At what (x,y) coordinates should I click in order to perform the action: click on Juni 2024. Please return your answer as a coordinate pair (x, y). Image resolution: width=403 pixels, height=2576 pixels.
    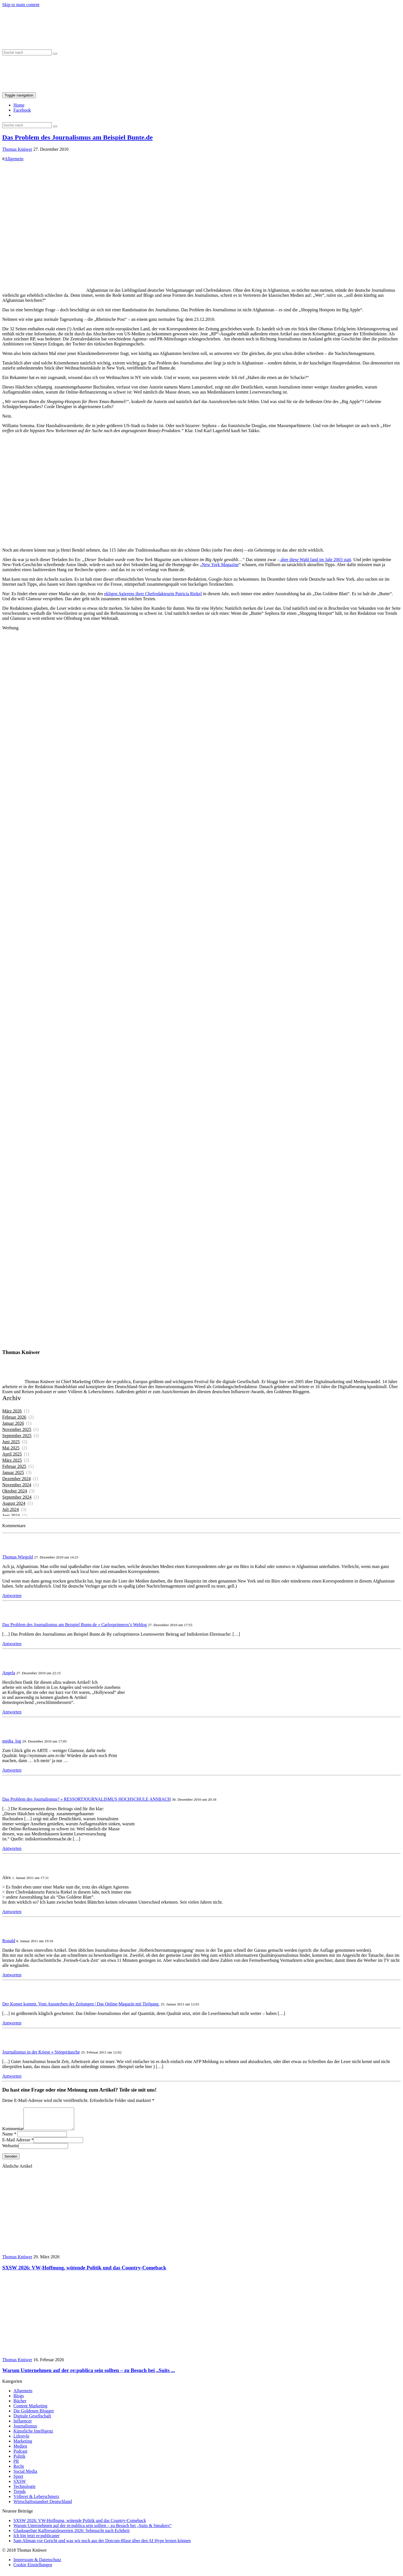
    Looking at the image, I should click on (11, 1515).